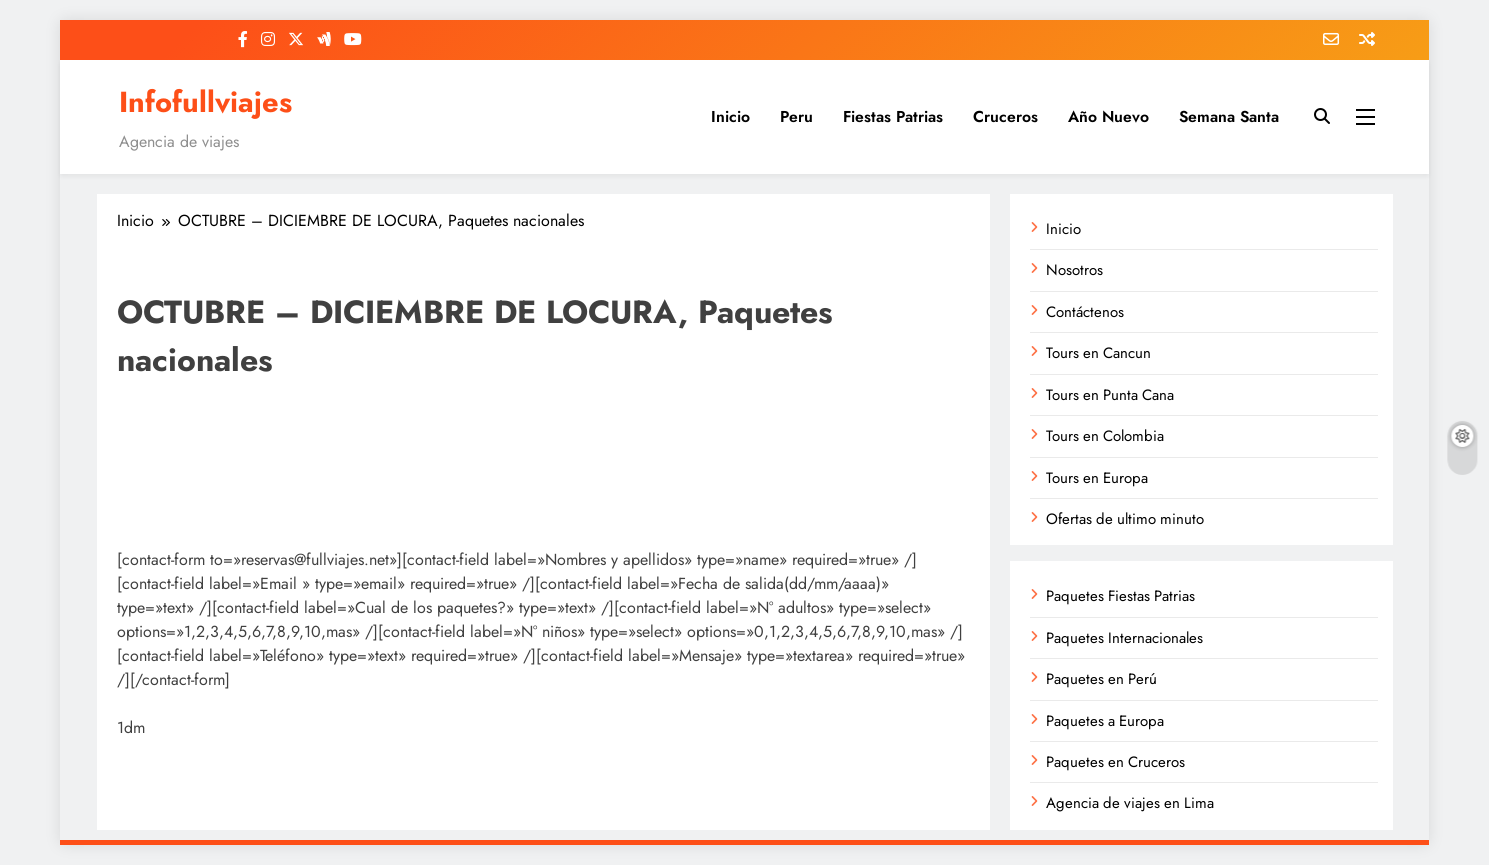  What do you see at coordinates (1130, 803) in the screenshot?
I see `Agencia de viajes en Lima` at bounding box center [1130, 803].